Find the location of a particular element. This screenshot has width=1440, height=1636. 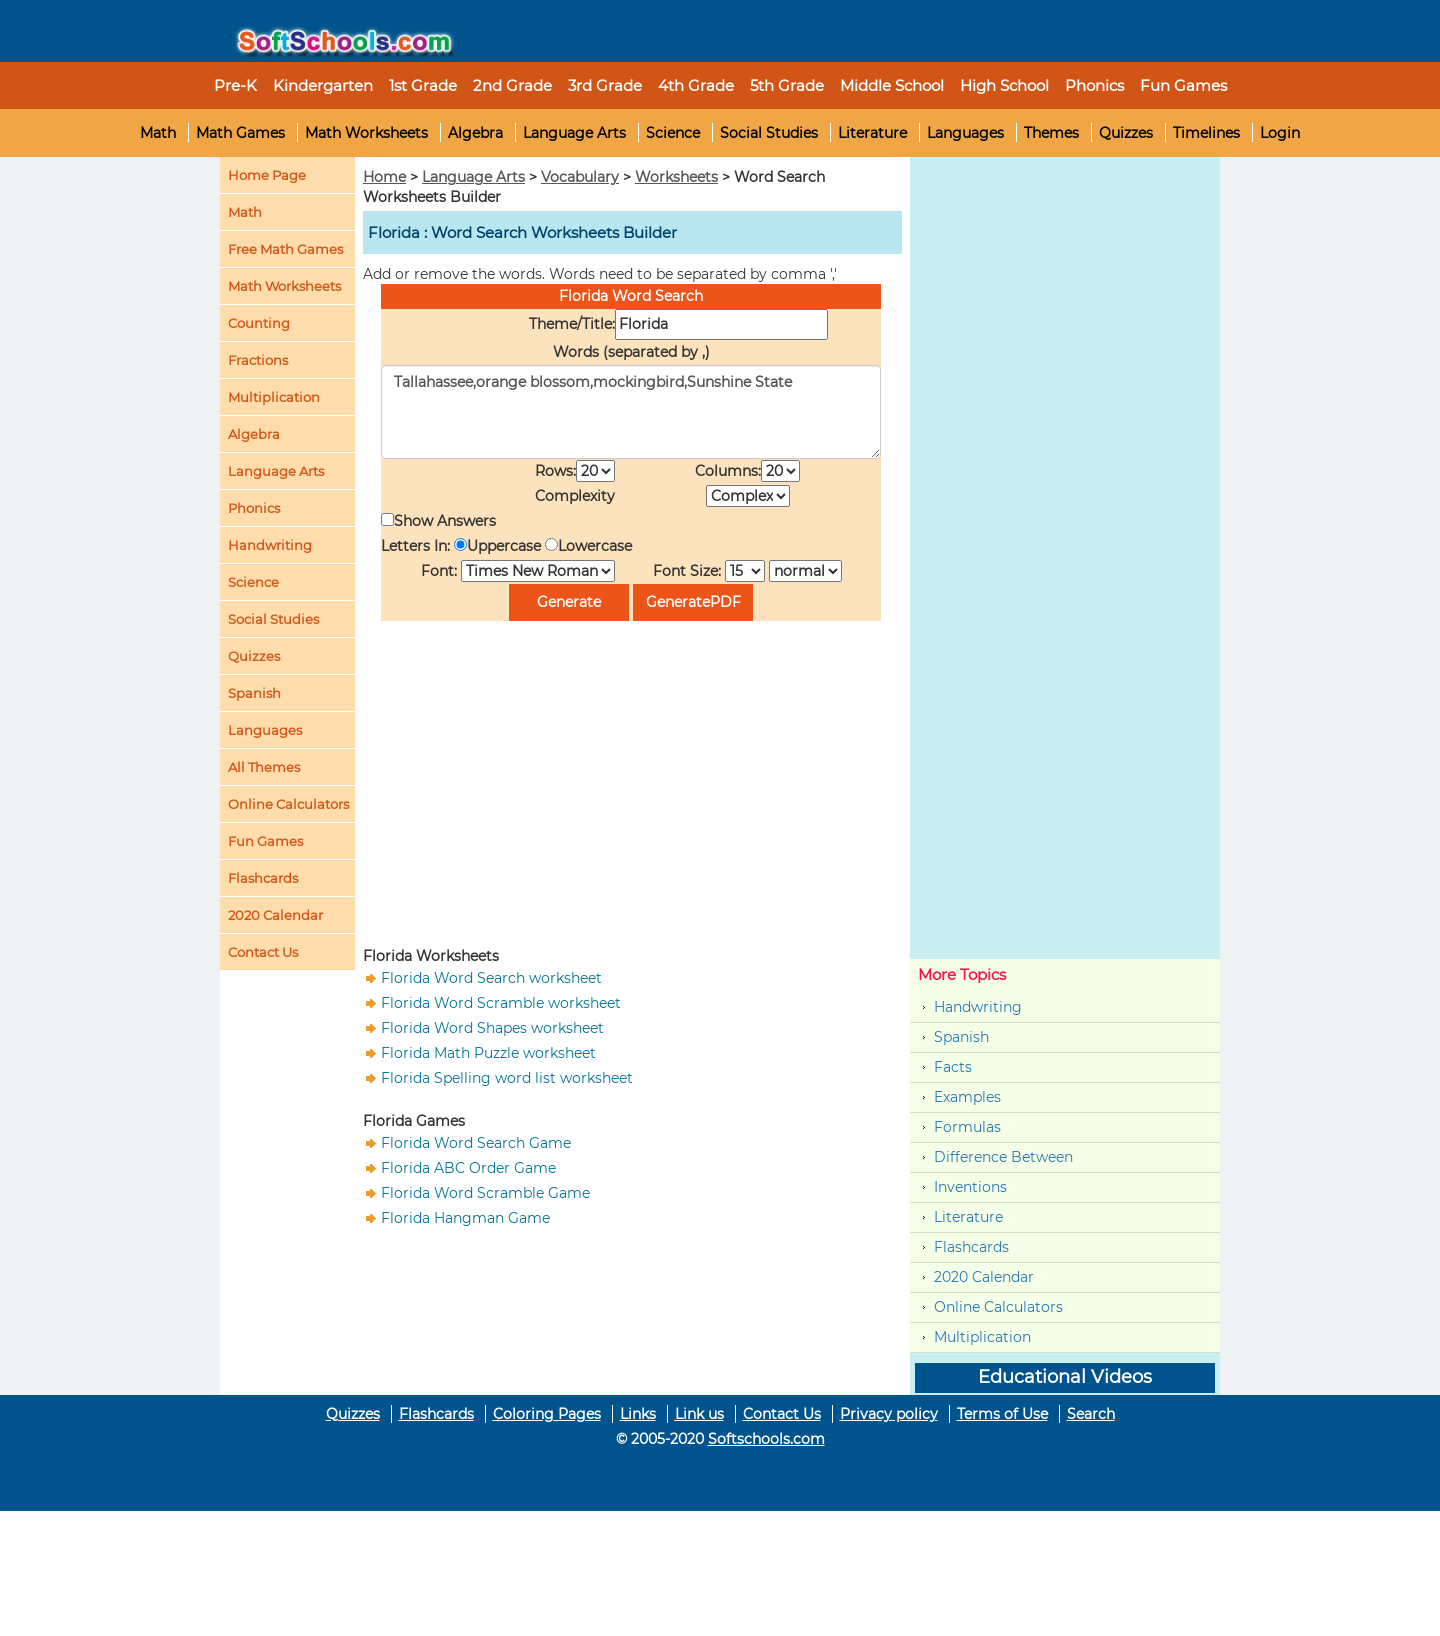

Math Worksheets is located at coordinates (366, 133).